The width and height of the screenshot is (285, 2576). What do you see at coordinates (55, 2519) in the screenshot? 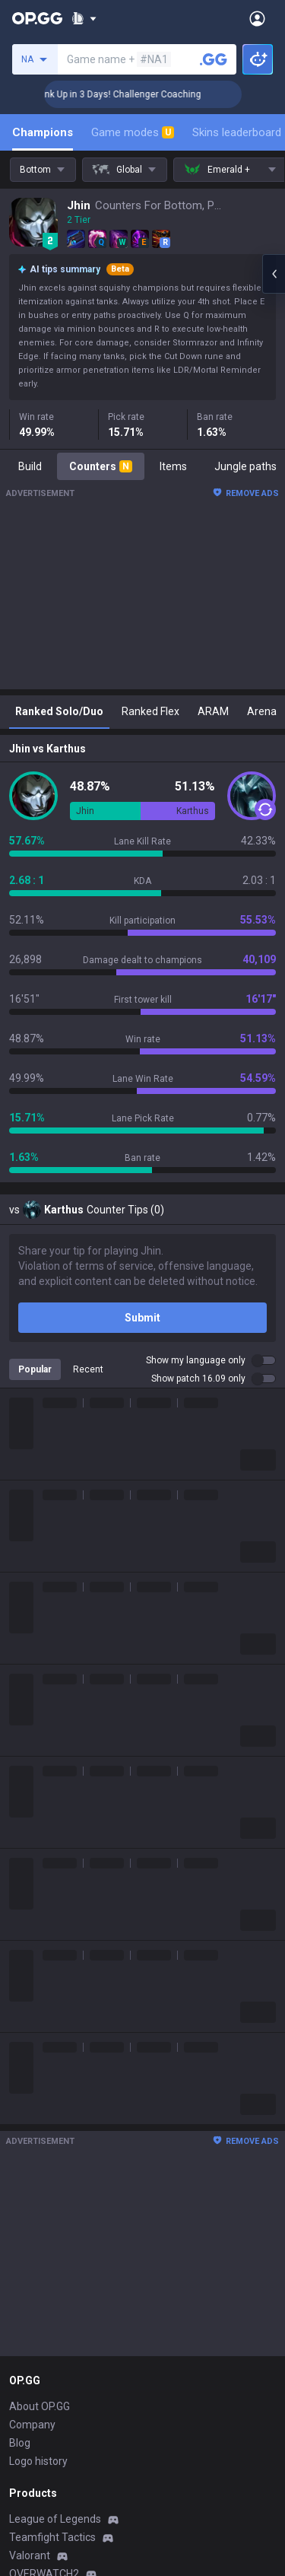
I see `League of Legends` at bounding box center [55, 2519].